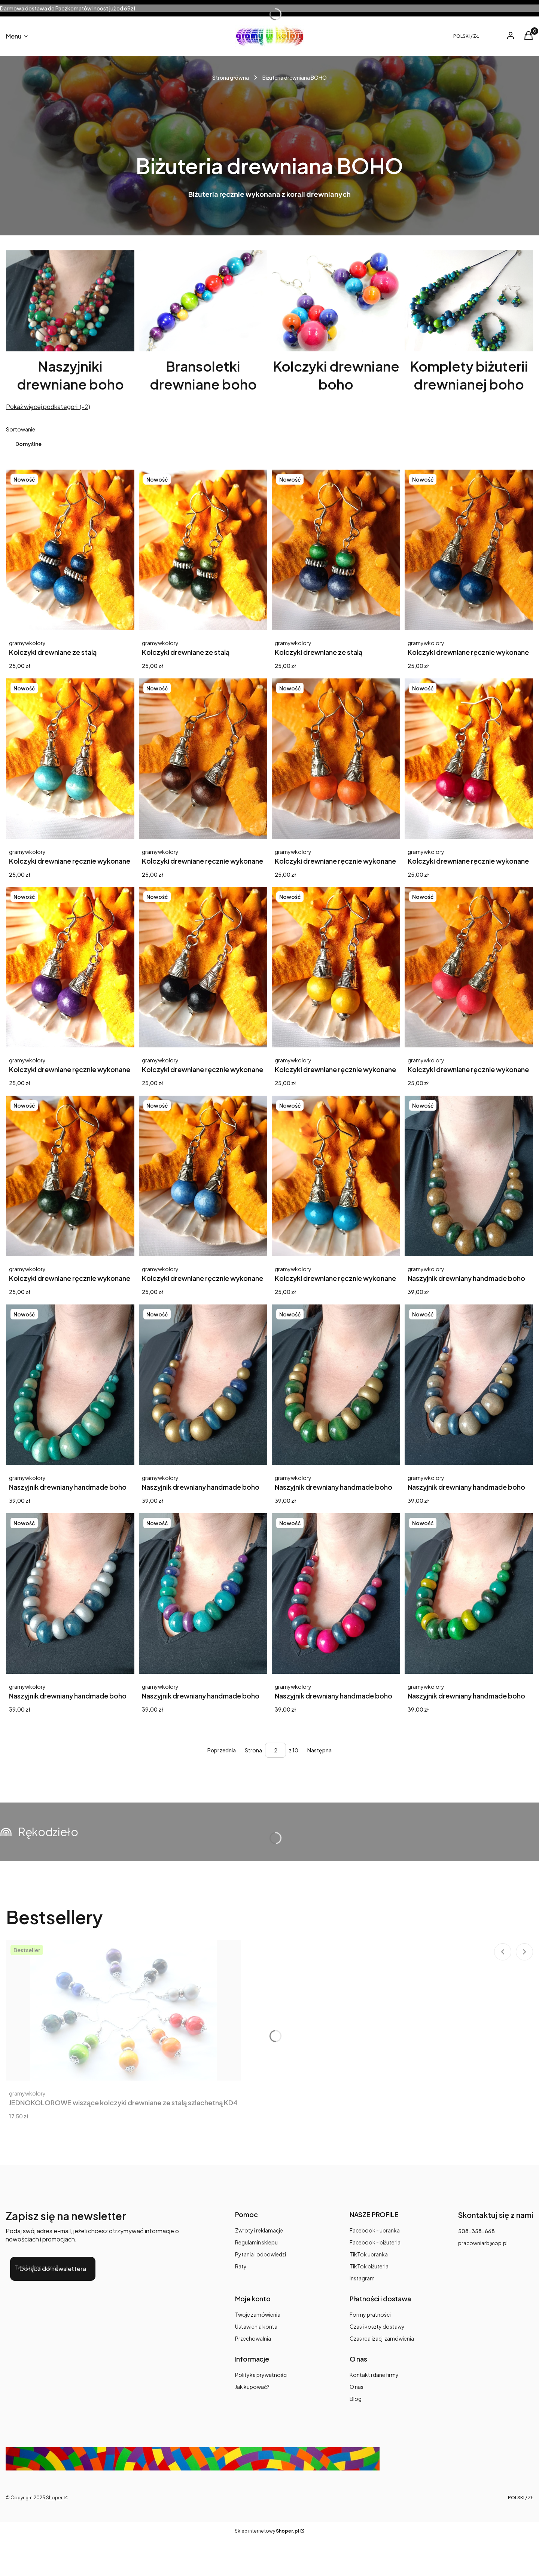 The image size is (539, 2576). What do you see at coordinates (369, 2254) in the screenshot?
I see `TikTok ubranka` at bounding box center [369, 2254].